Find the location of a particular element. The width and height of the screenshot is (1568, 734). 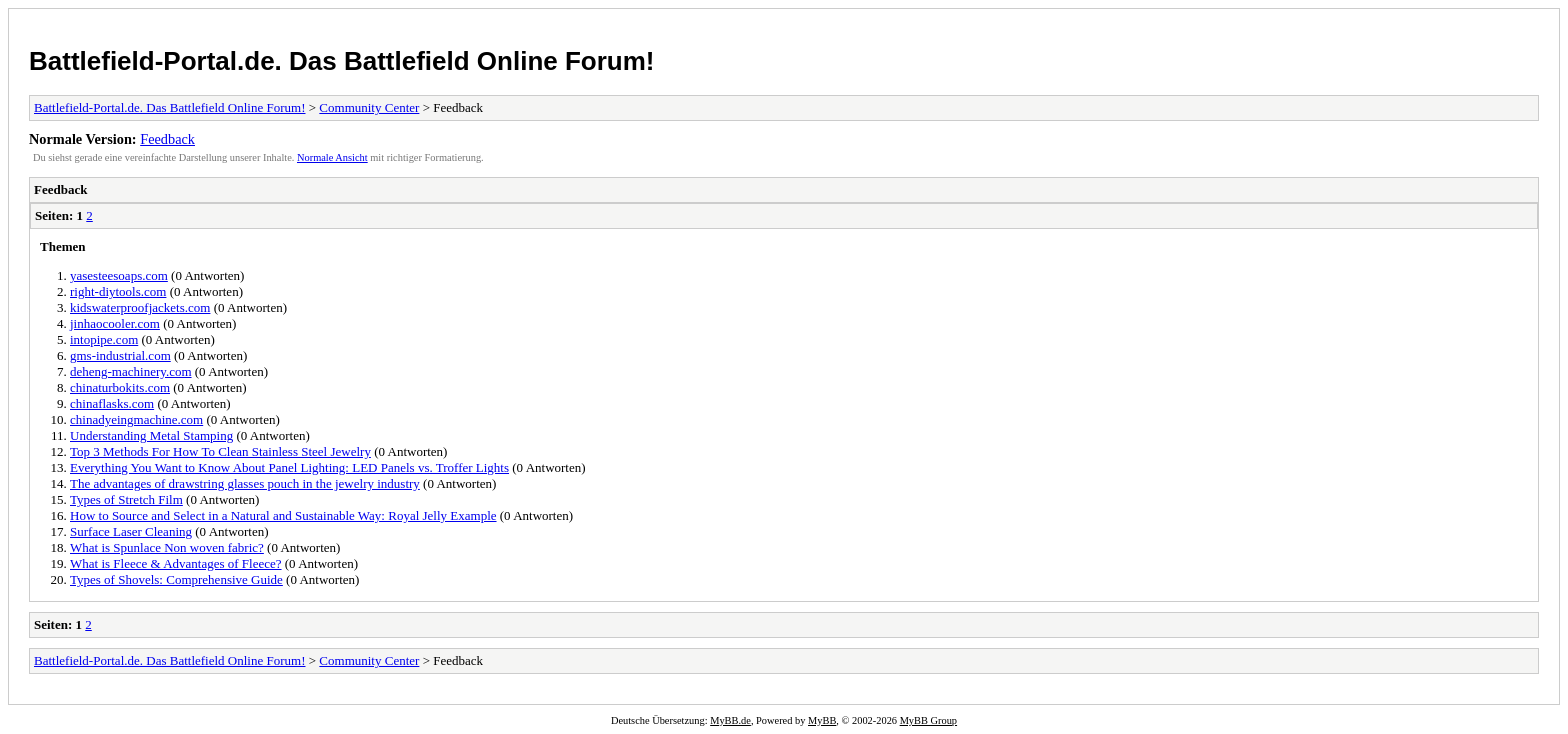

jinhaocooler.com is located at coordinates (115, 323).